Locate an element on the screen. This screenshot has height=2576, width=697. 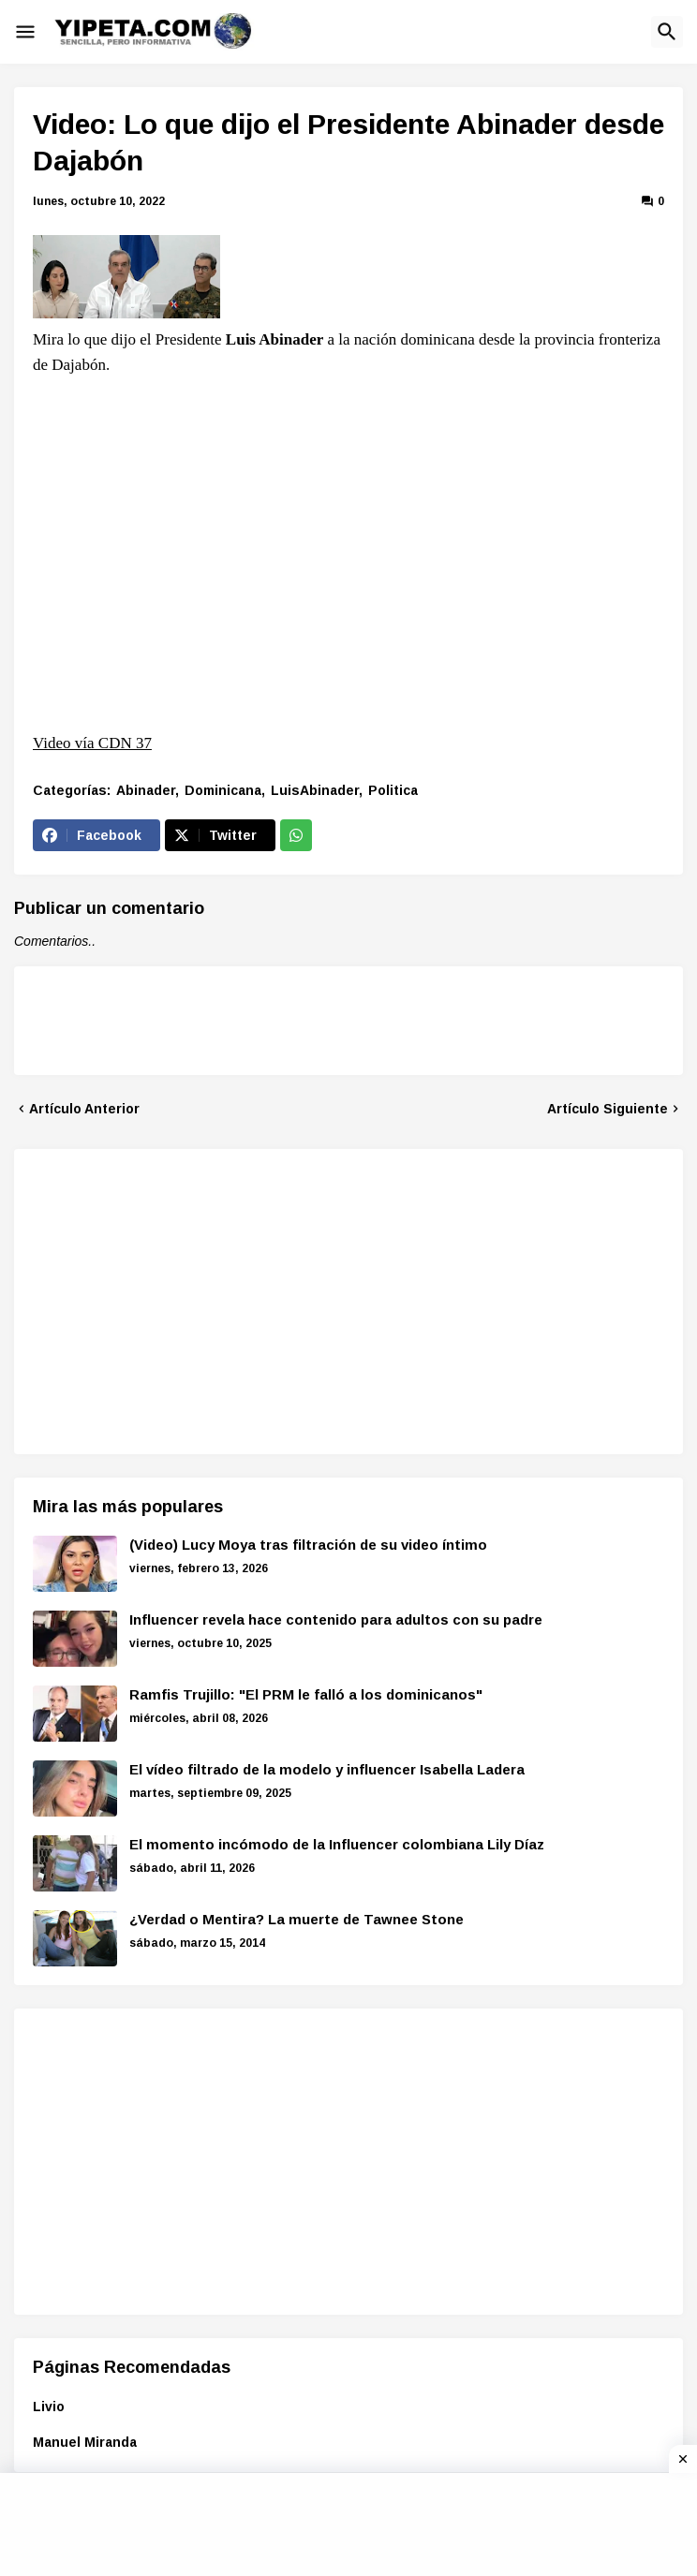
Influencer revela hace contenido para adultos con su padre is located at coordinates (335, 1619).